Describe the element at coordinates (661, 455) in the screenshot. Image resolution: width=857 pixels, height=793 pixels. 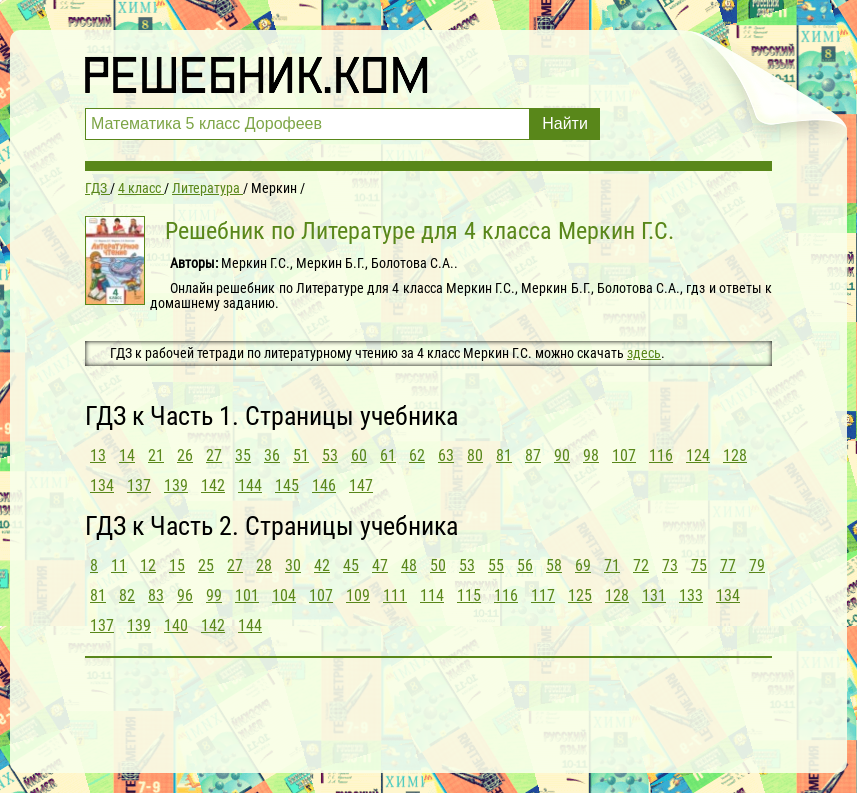
I see `116` at that location.